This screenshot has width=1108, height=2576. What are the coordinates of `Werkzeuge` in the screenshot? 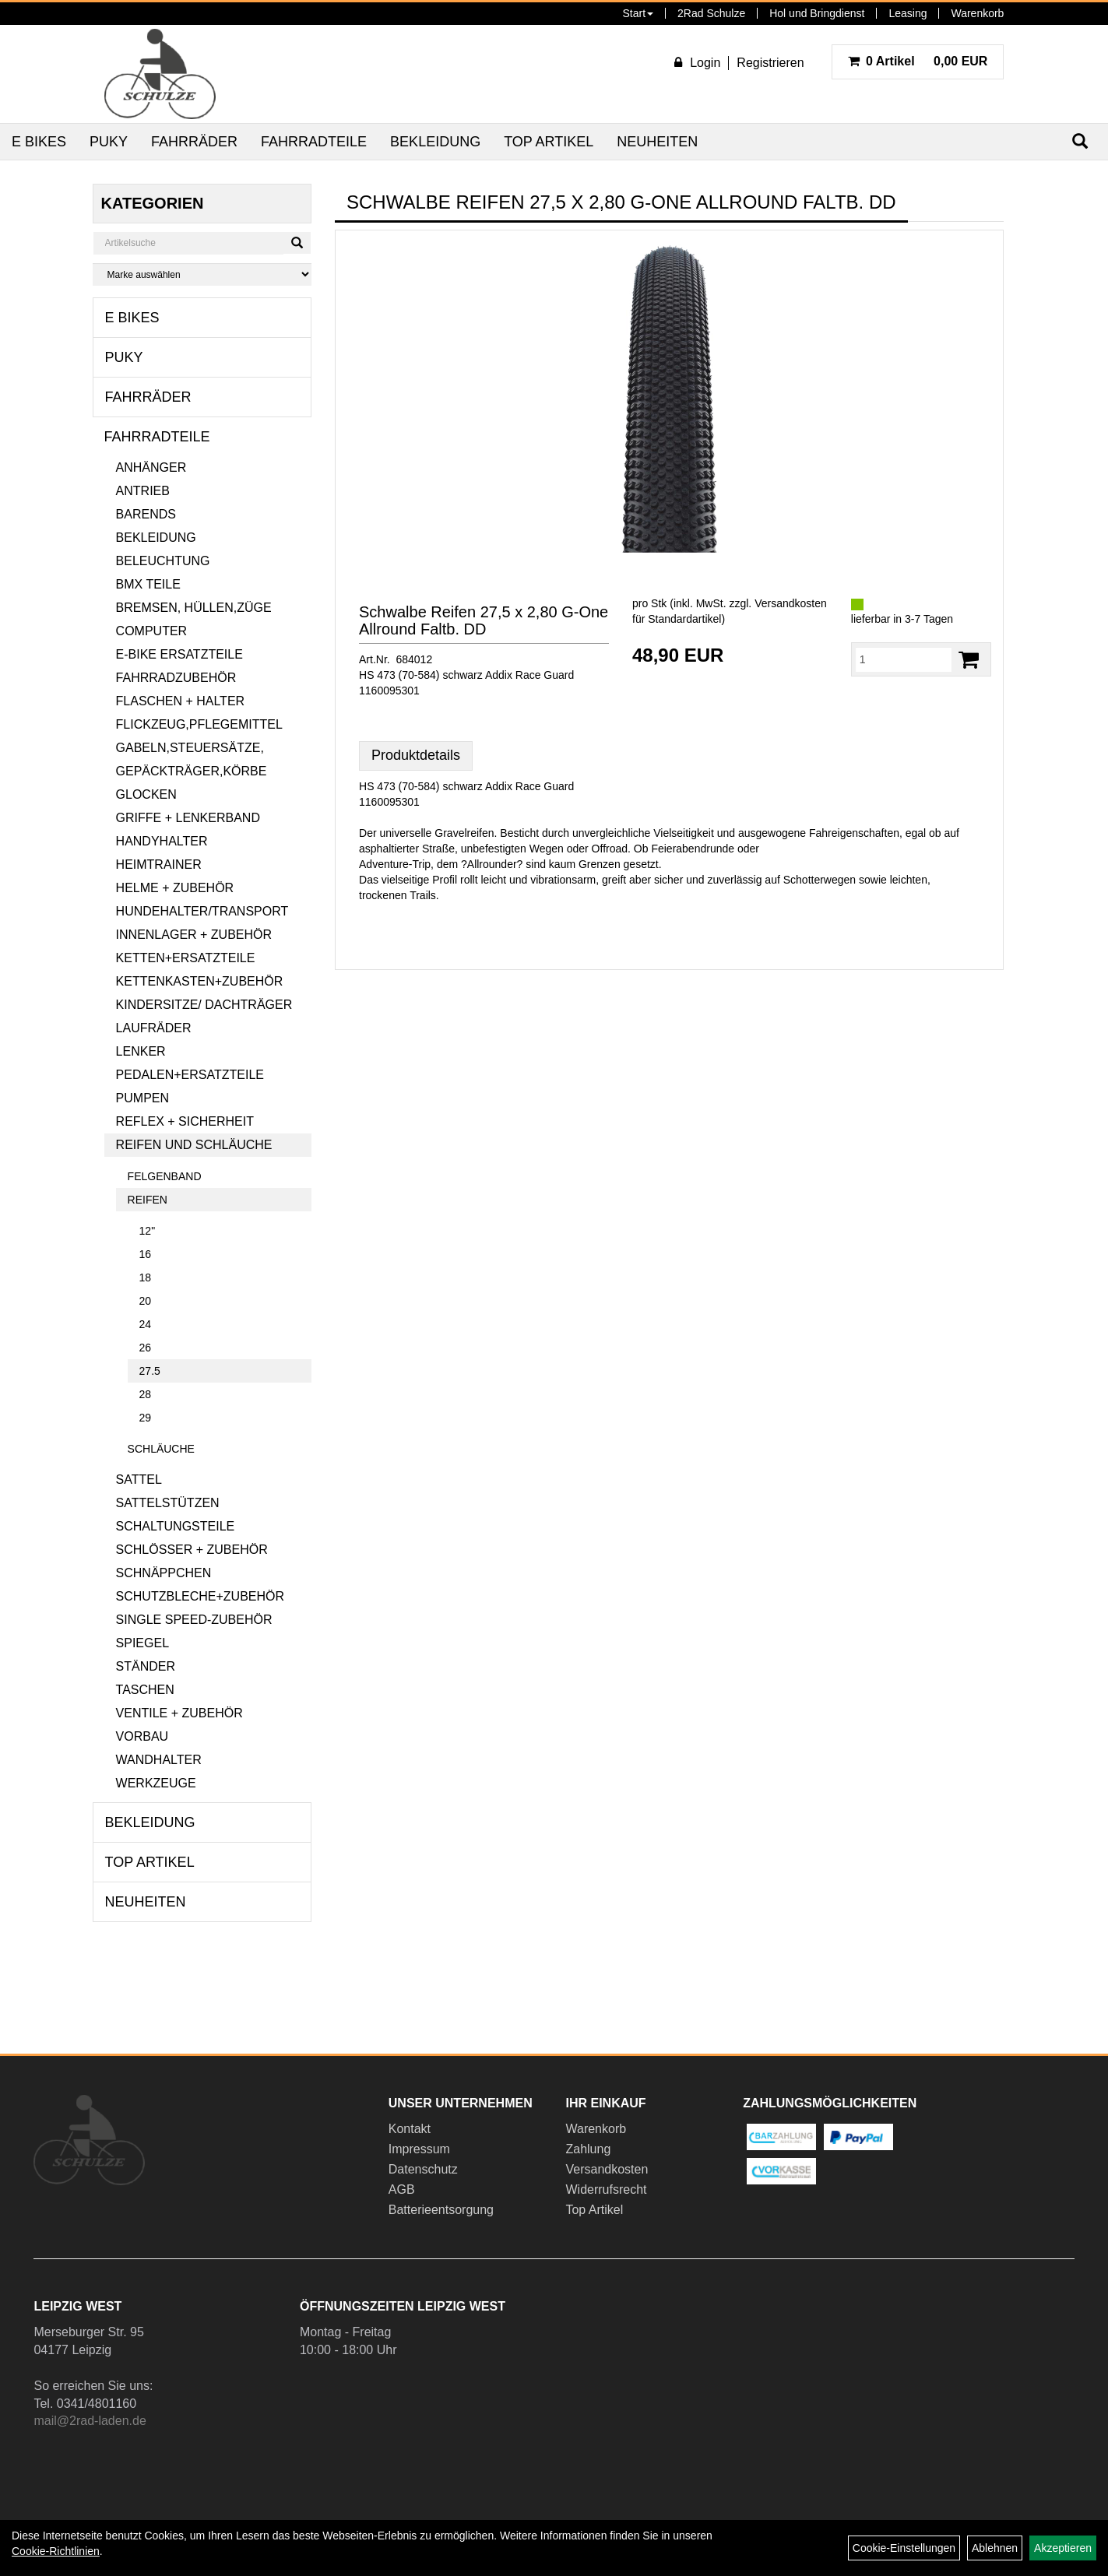 It's located at (156, 1783).